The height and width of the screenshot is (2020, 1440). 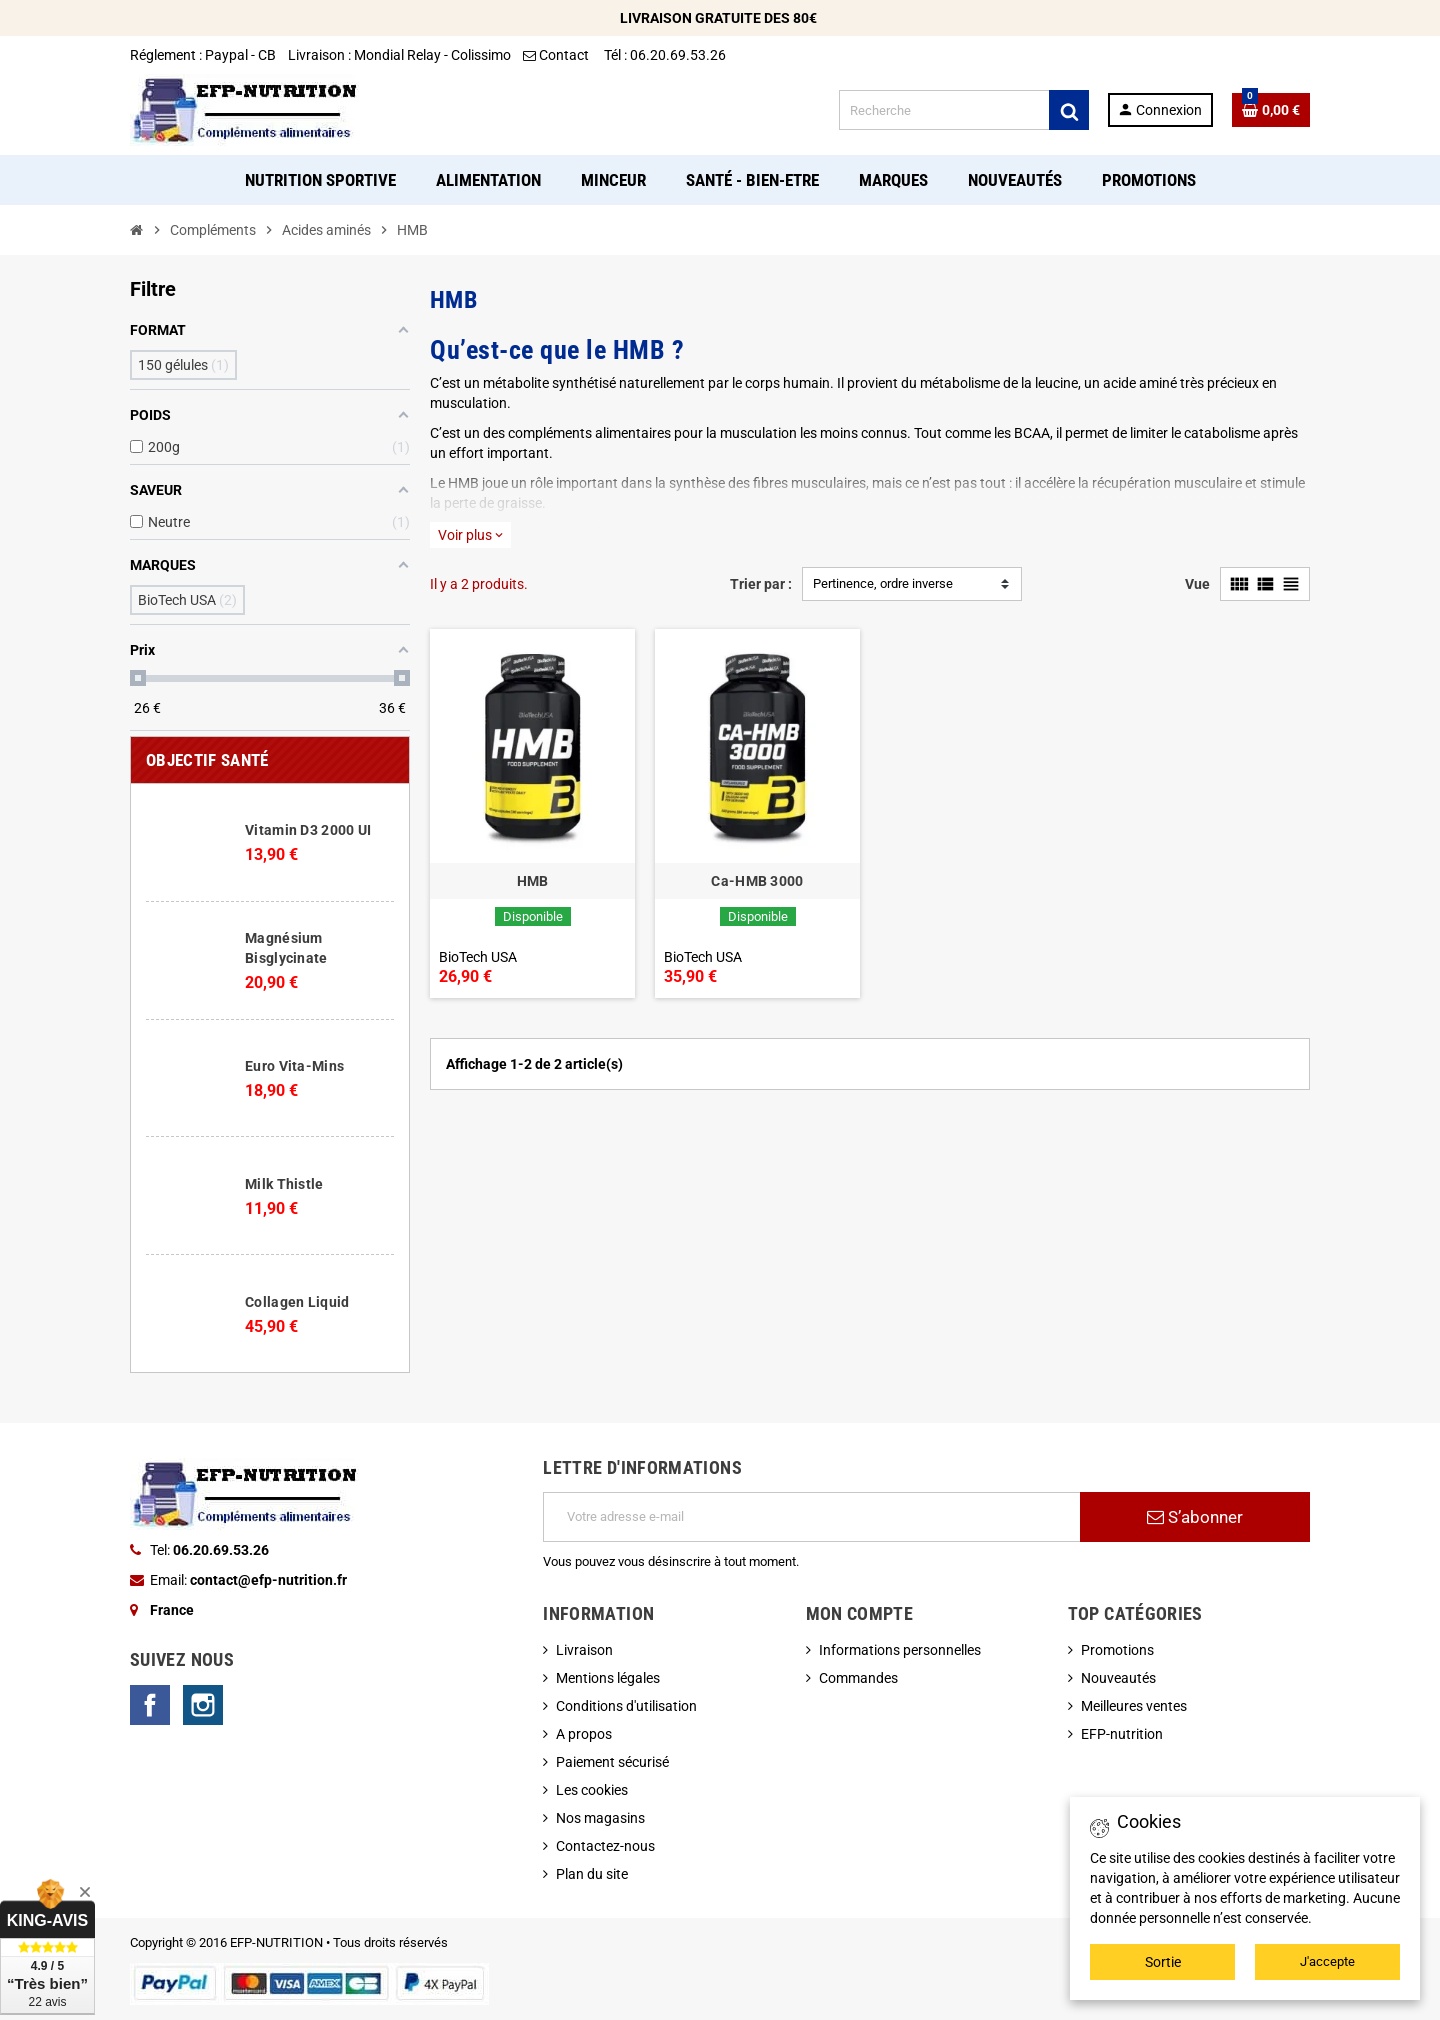 I want to click on Meilleures ventes, so click(x=1134, y=1706).